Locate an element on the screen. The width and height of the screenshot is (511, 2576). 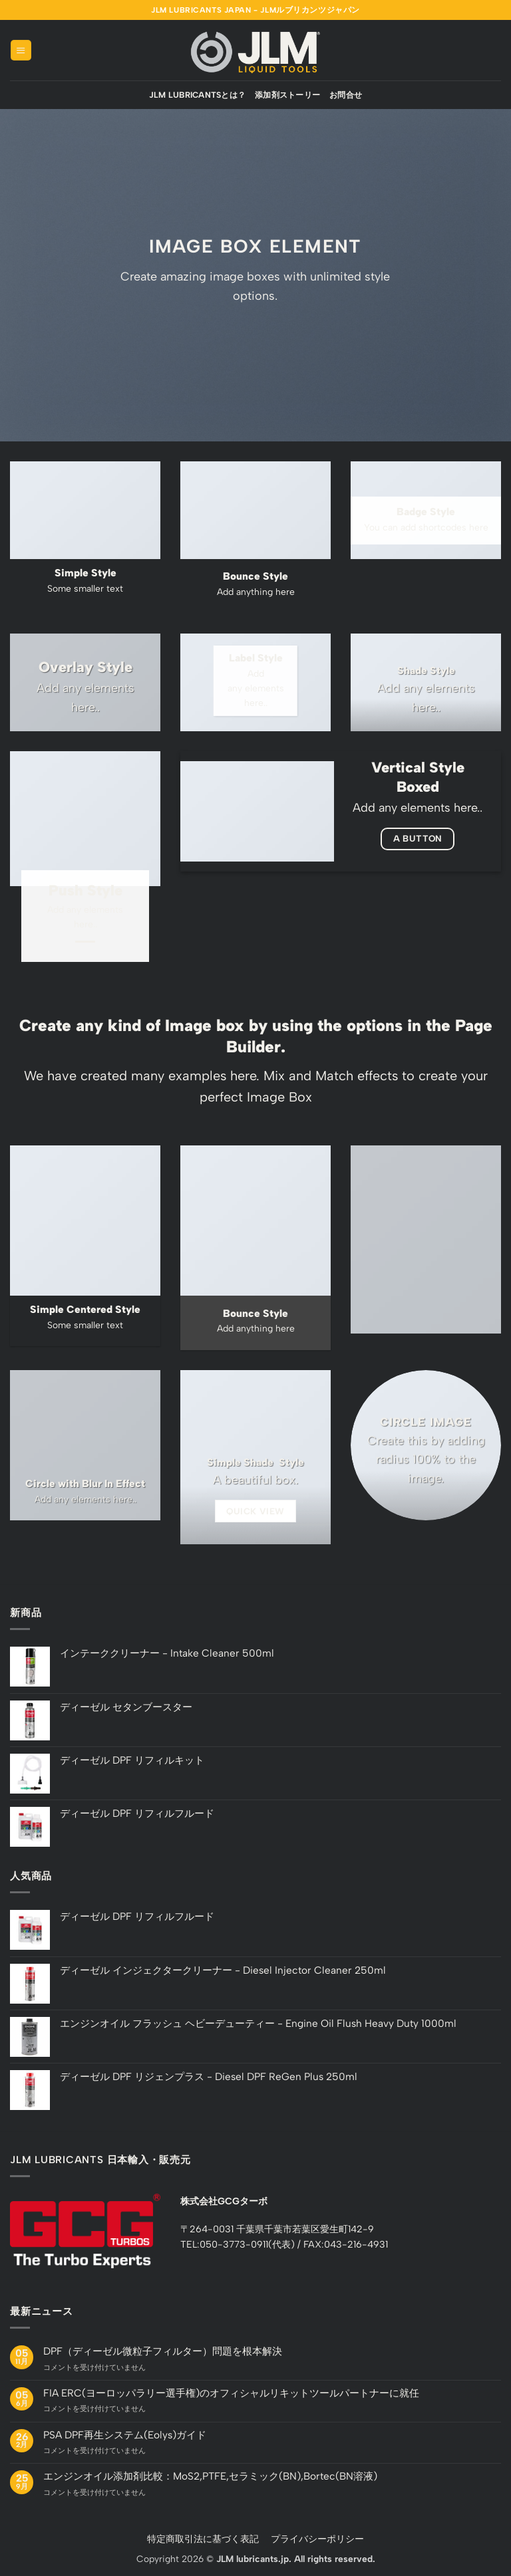
PSA DPF再生システム(Eolys)ガイド is located at coordinates (124, 2435).